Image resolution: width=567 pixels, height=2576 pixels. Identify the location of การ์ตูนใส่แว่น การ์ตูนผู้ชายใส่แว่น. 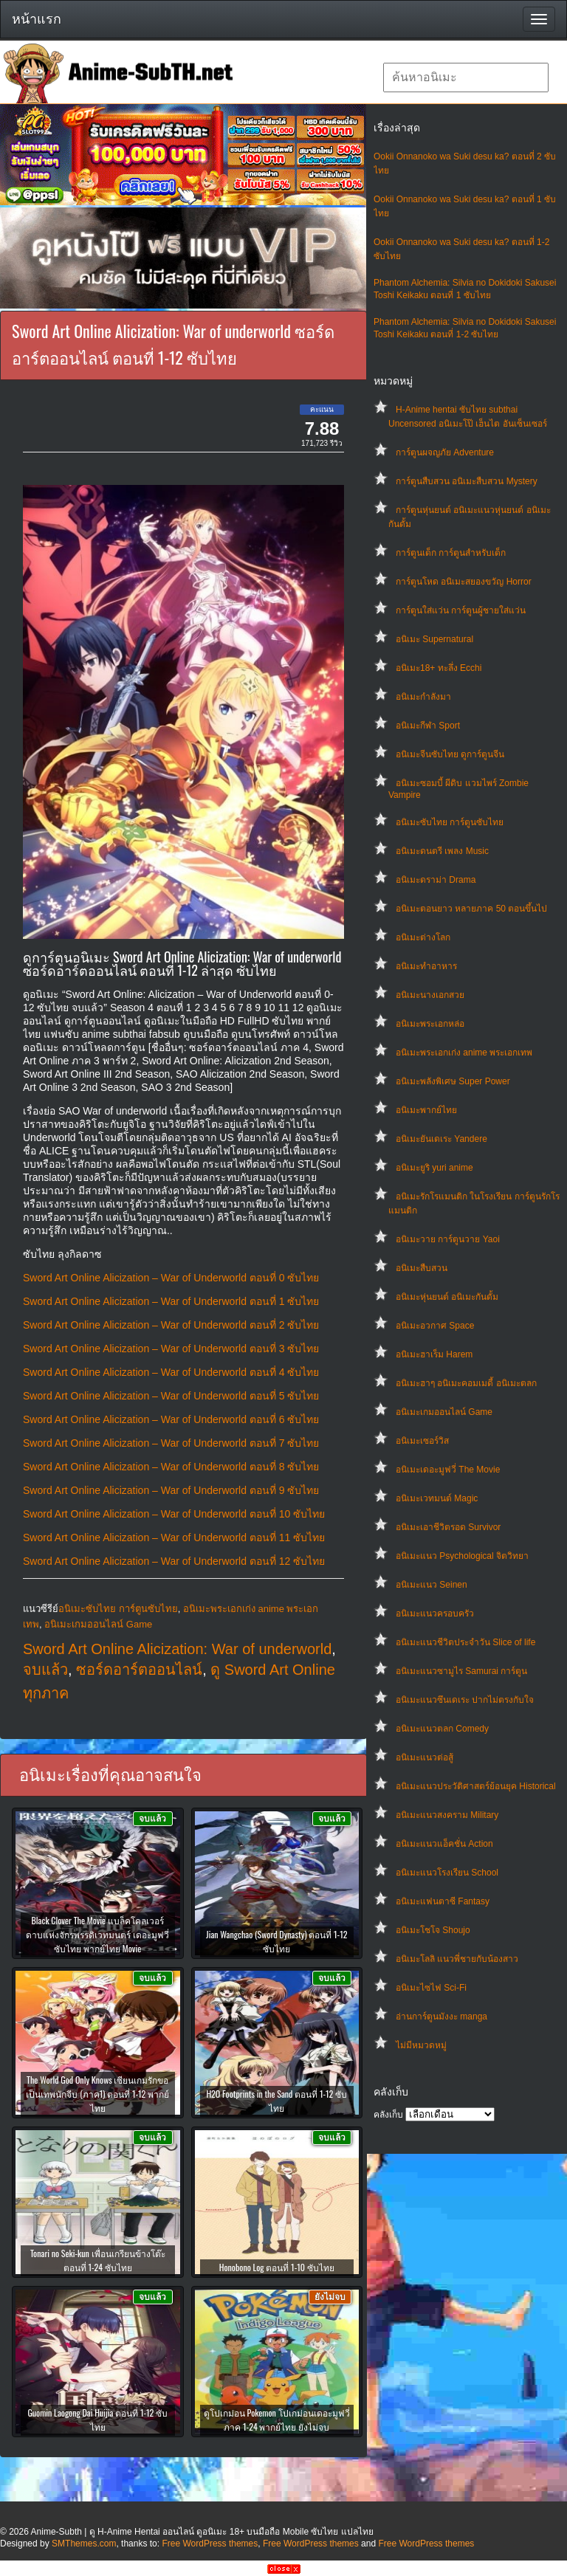
(461, 610).